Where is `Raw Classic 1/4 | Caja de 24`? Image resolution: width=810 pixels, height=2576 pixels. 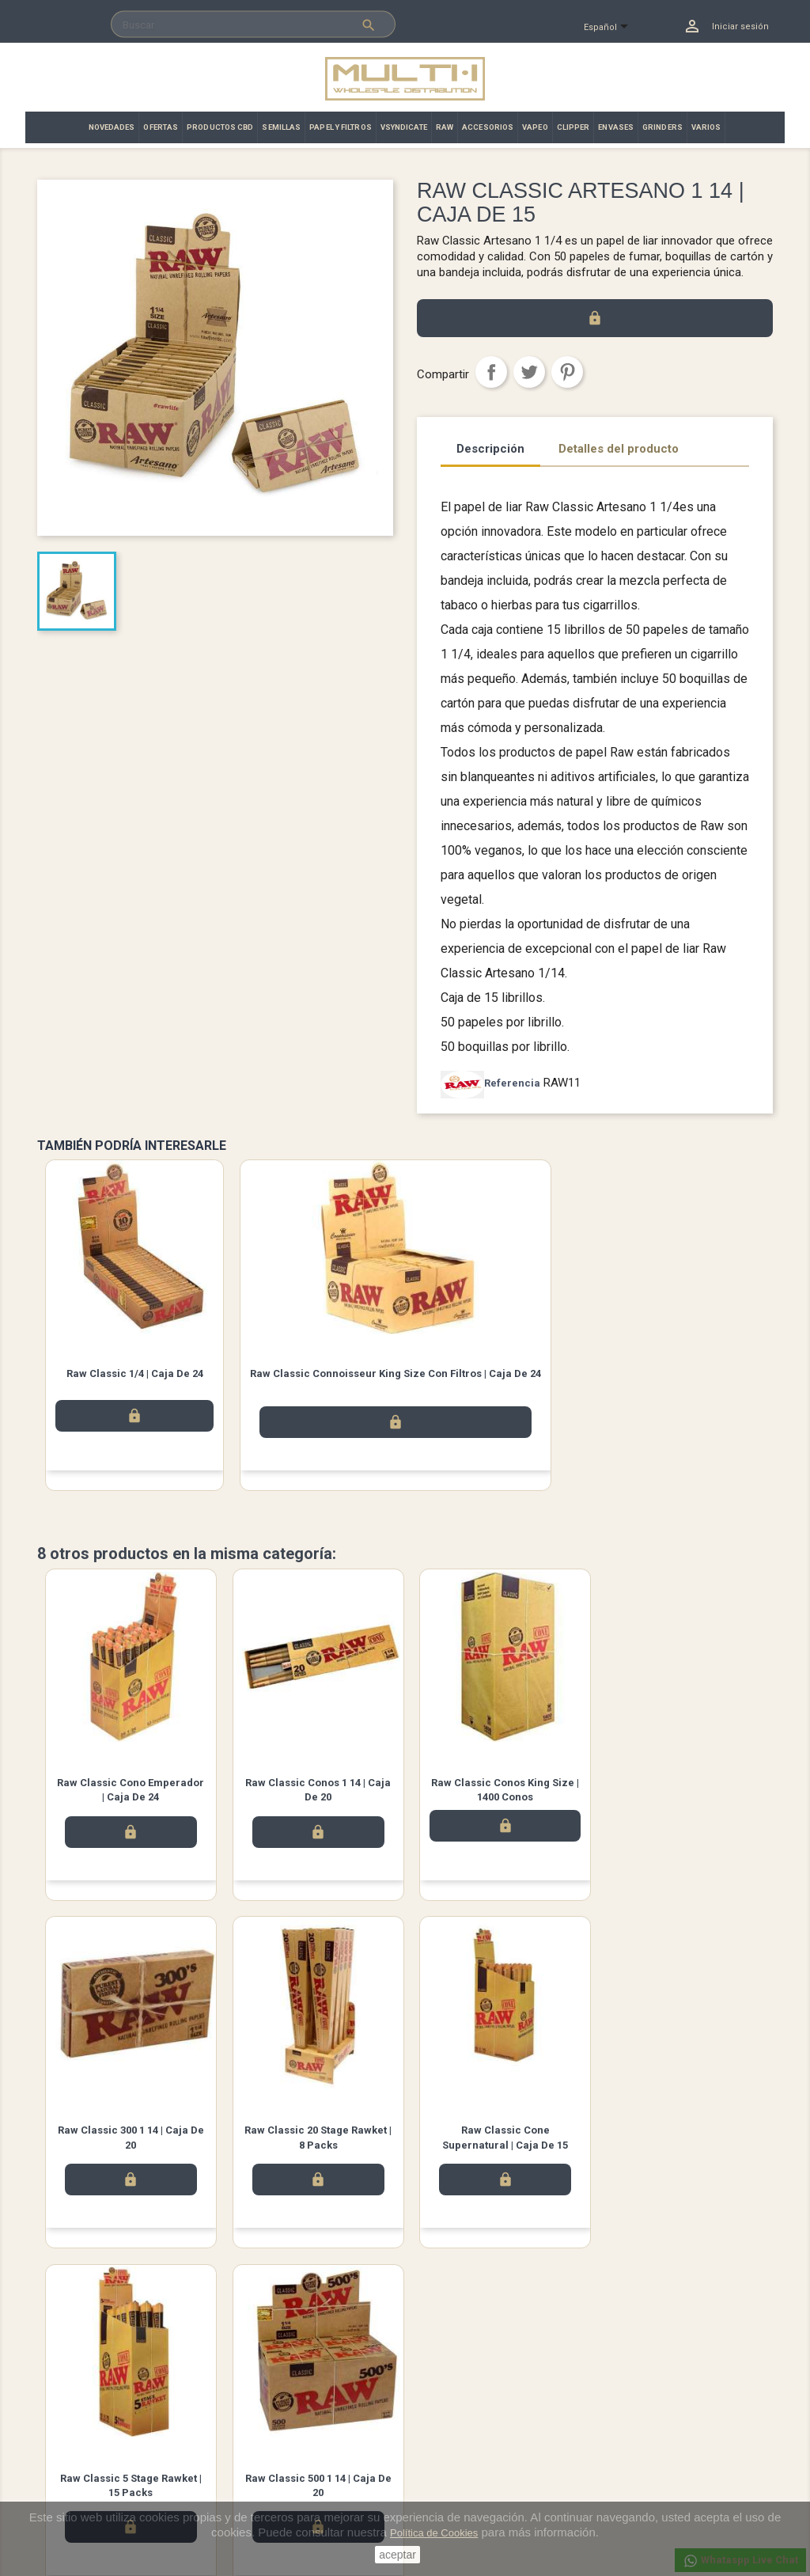
Raw Classic 1/4 | Caja de 24 is located at coordinates (134, 1373).